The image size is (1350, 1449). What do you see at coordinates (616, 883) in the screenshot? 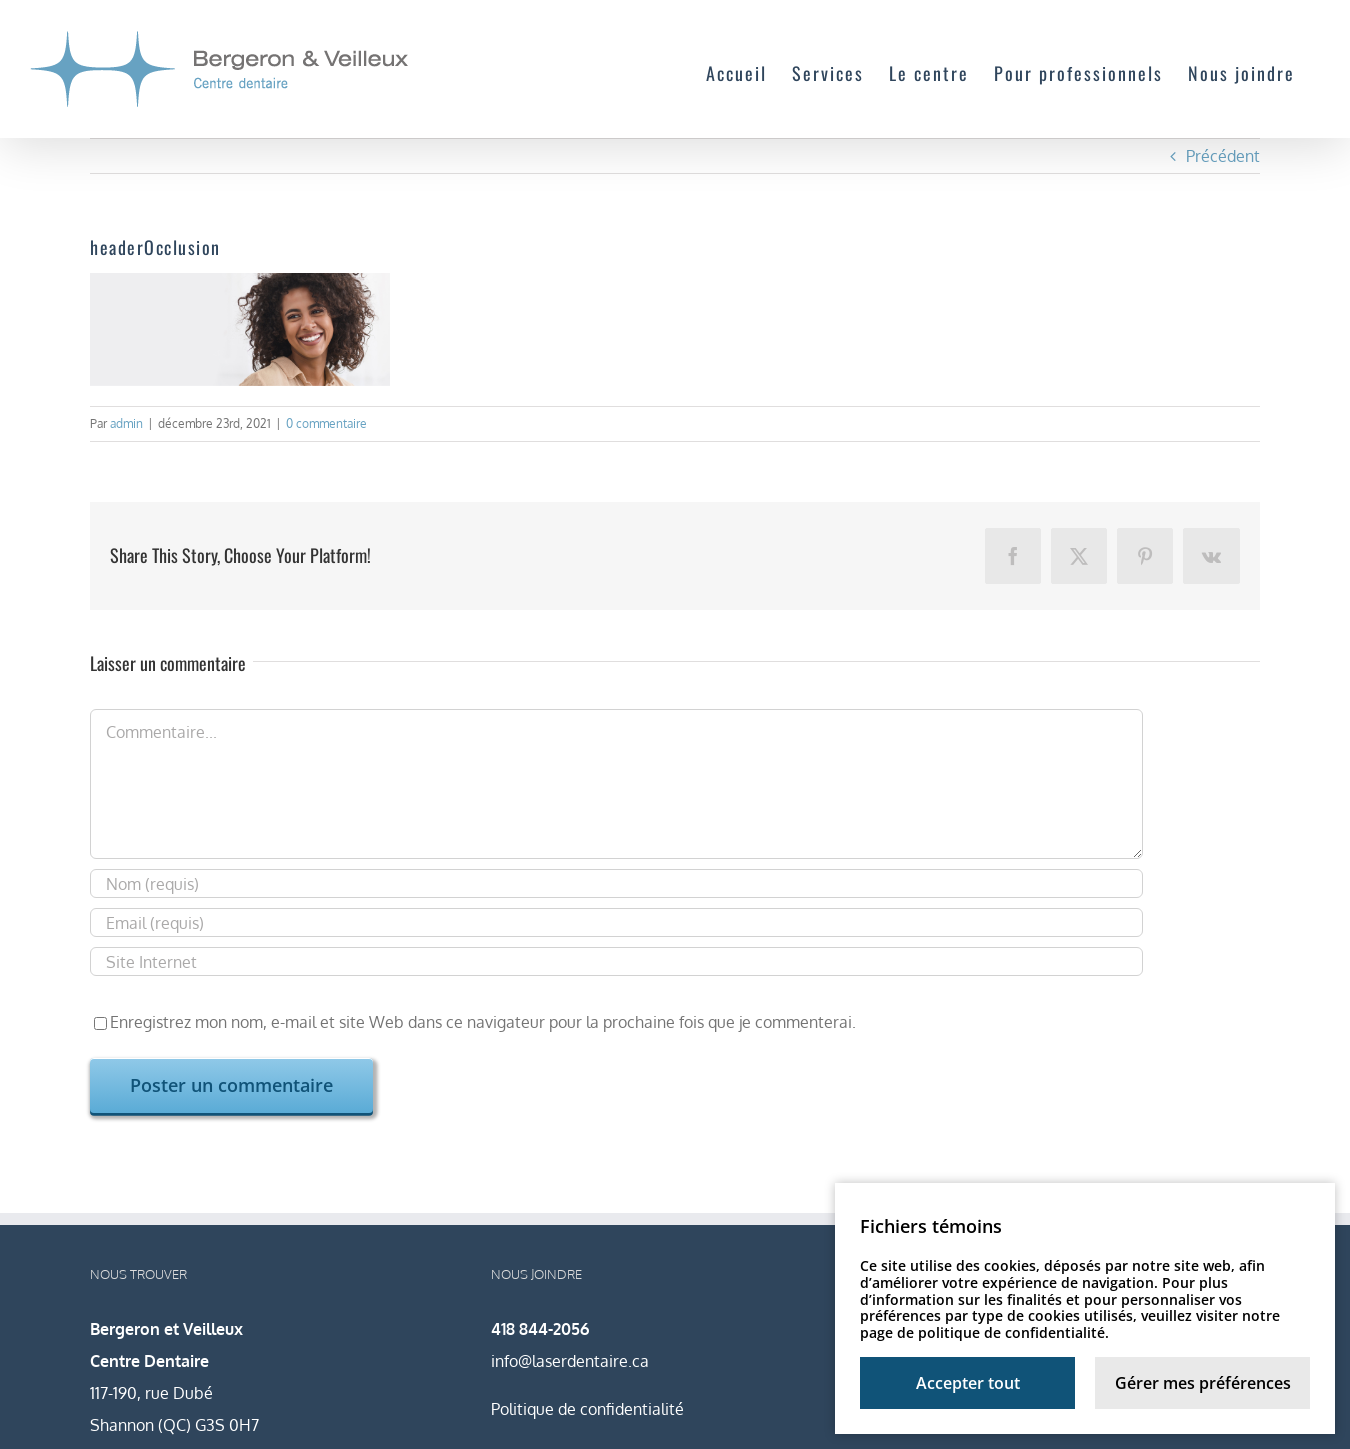
I see `[Nom (requis)]` at bounding box center [616, 883].